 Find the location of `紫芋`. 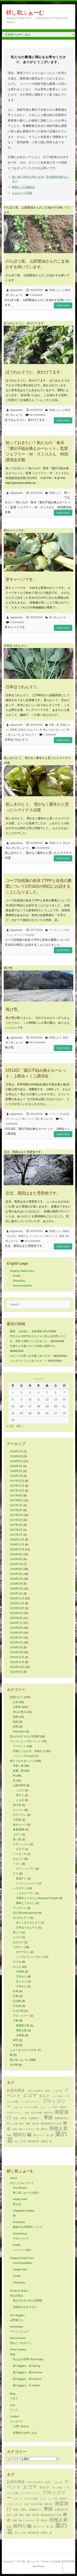

紫芋 is located at coordinates (15, 2040).